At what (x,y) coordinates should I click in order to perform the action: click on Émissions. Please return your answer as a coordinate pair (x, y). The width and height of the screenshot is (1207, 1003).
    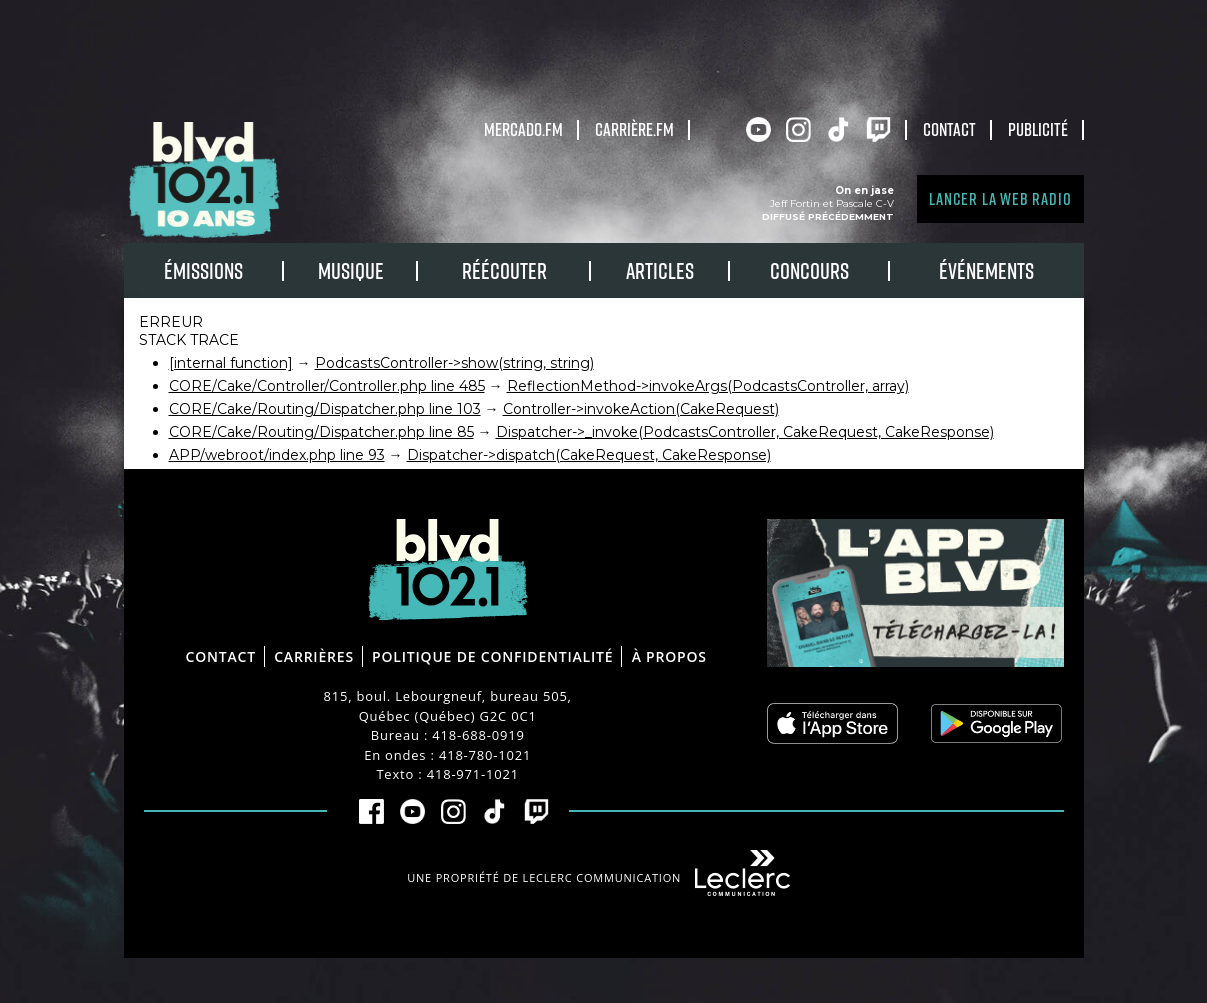
    Looking at the image, I should click on (203, 270).